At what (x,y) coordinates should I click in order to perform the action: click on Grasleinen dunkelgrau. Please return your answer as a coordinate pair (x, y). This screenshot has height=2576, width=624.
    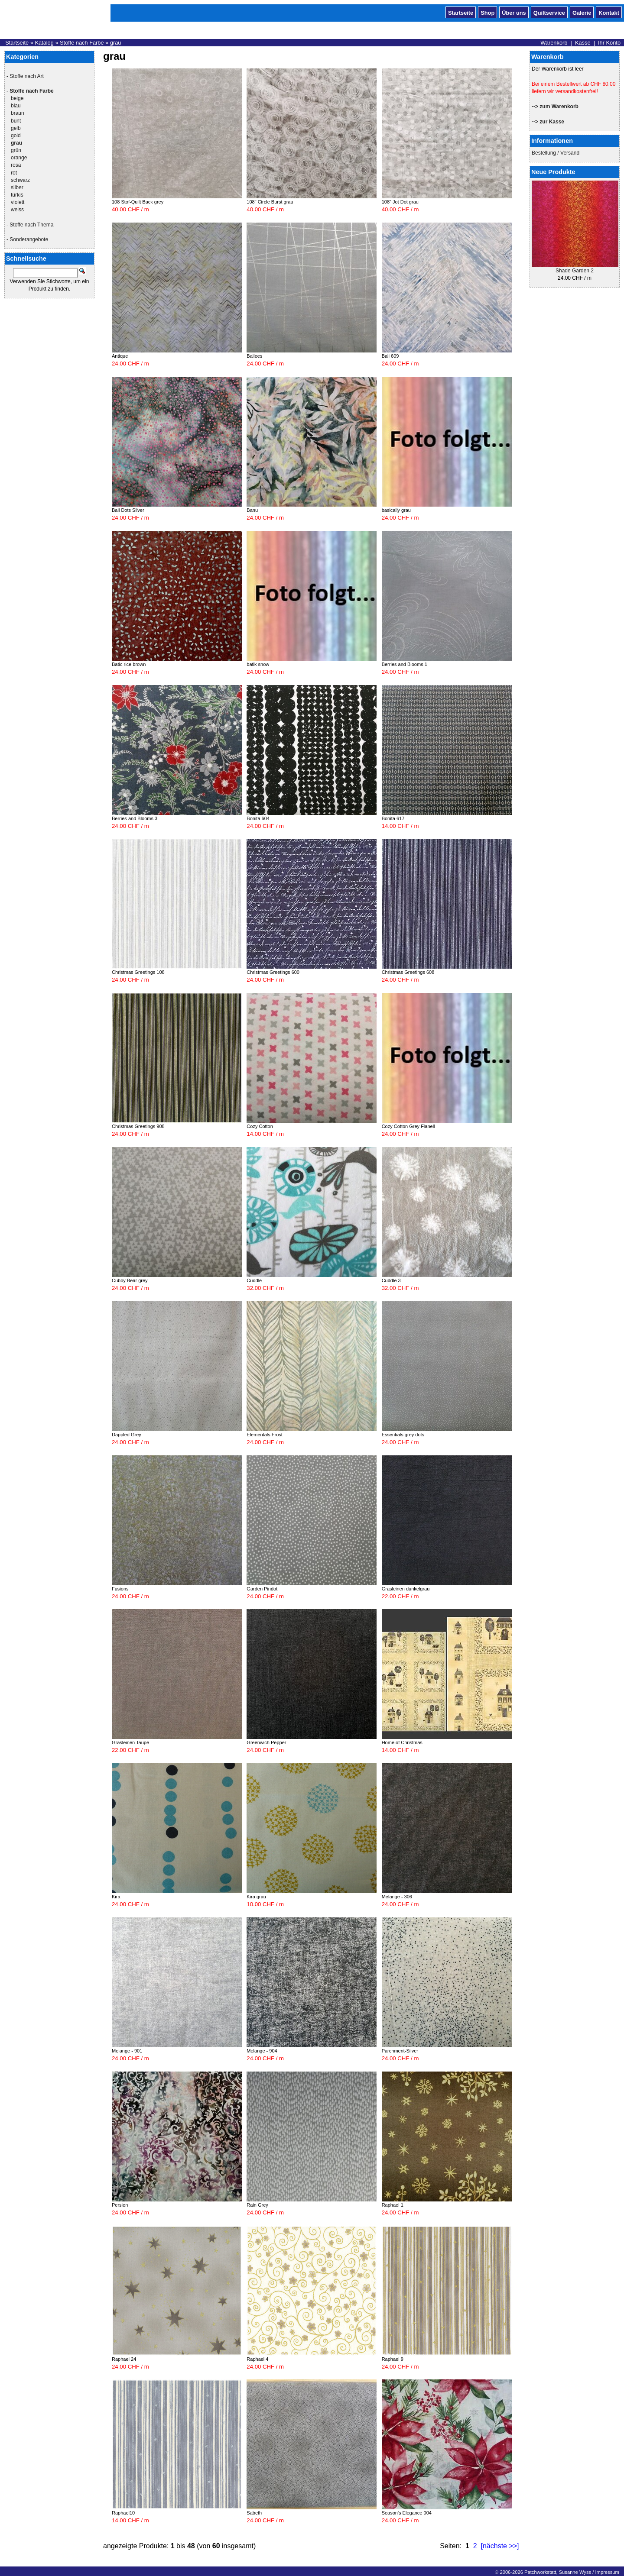
    Looking at the image, I should click on (406, 1588).